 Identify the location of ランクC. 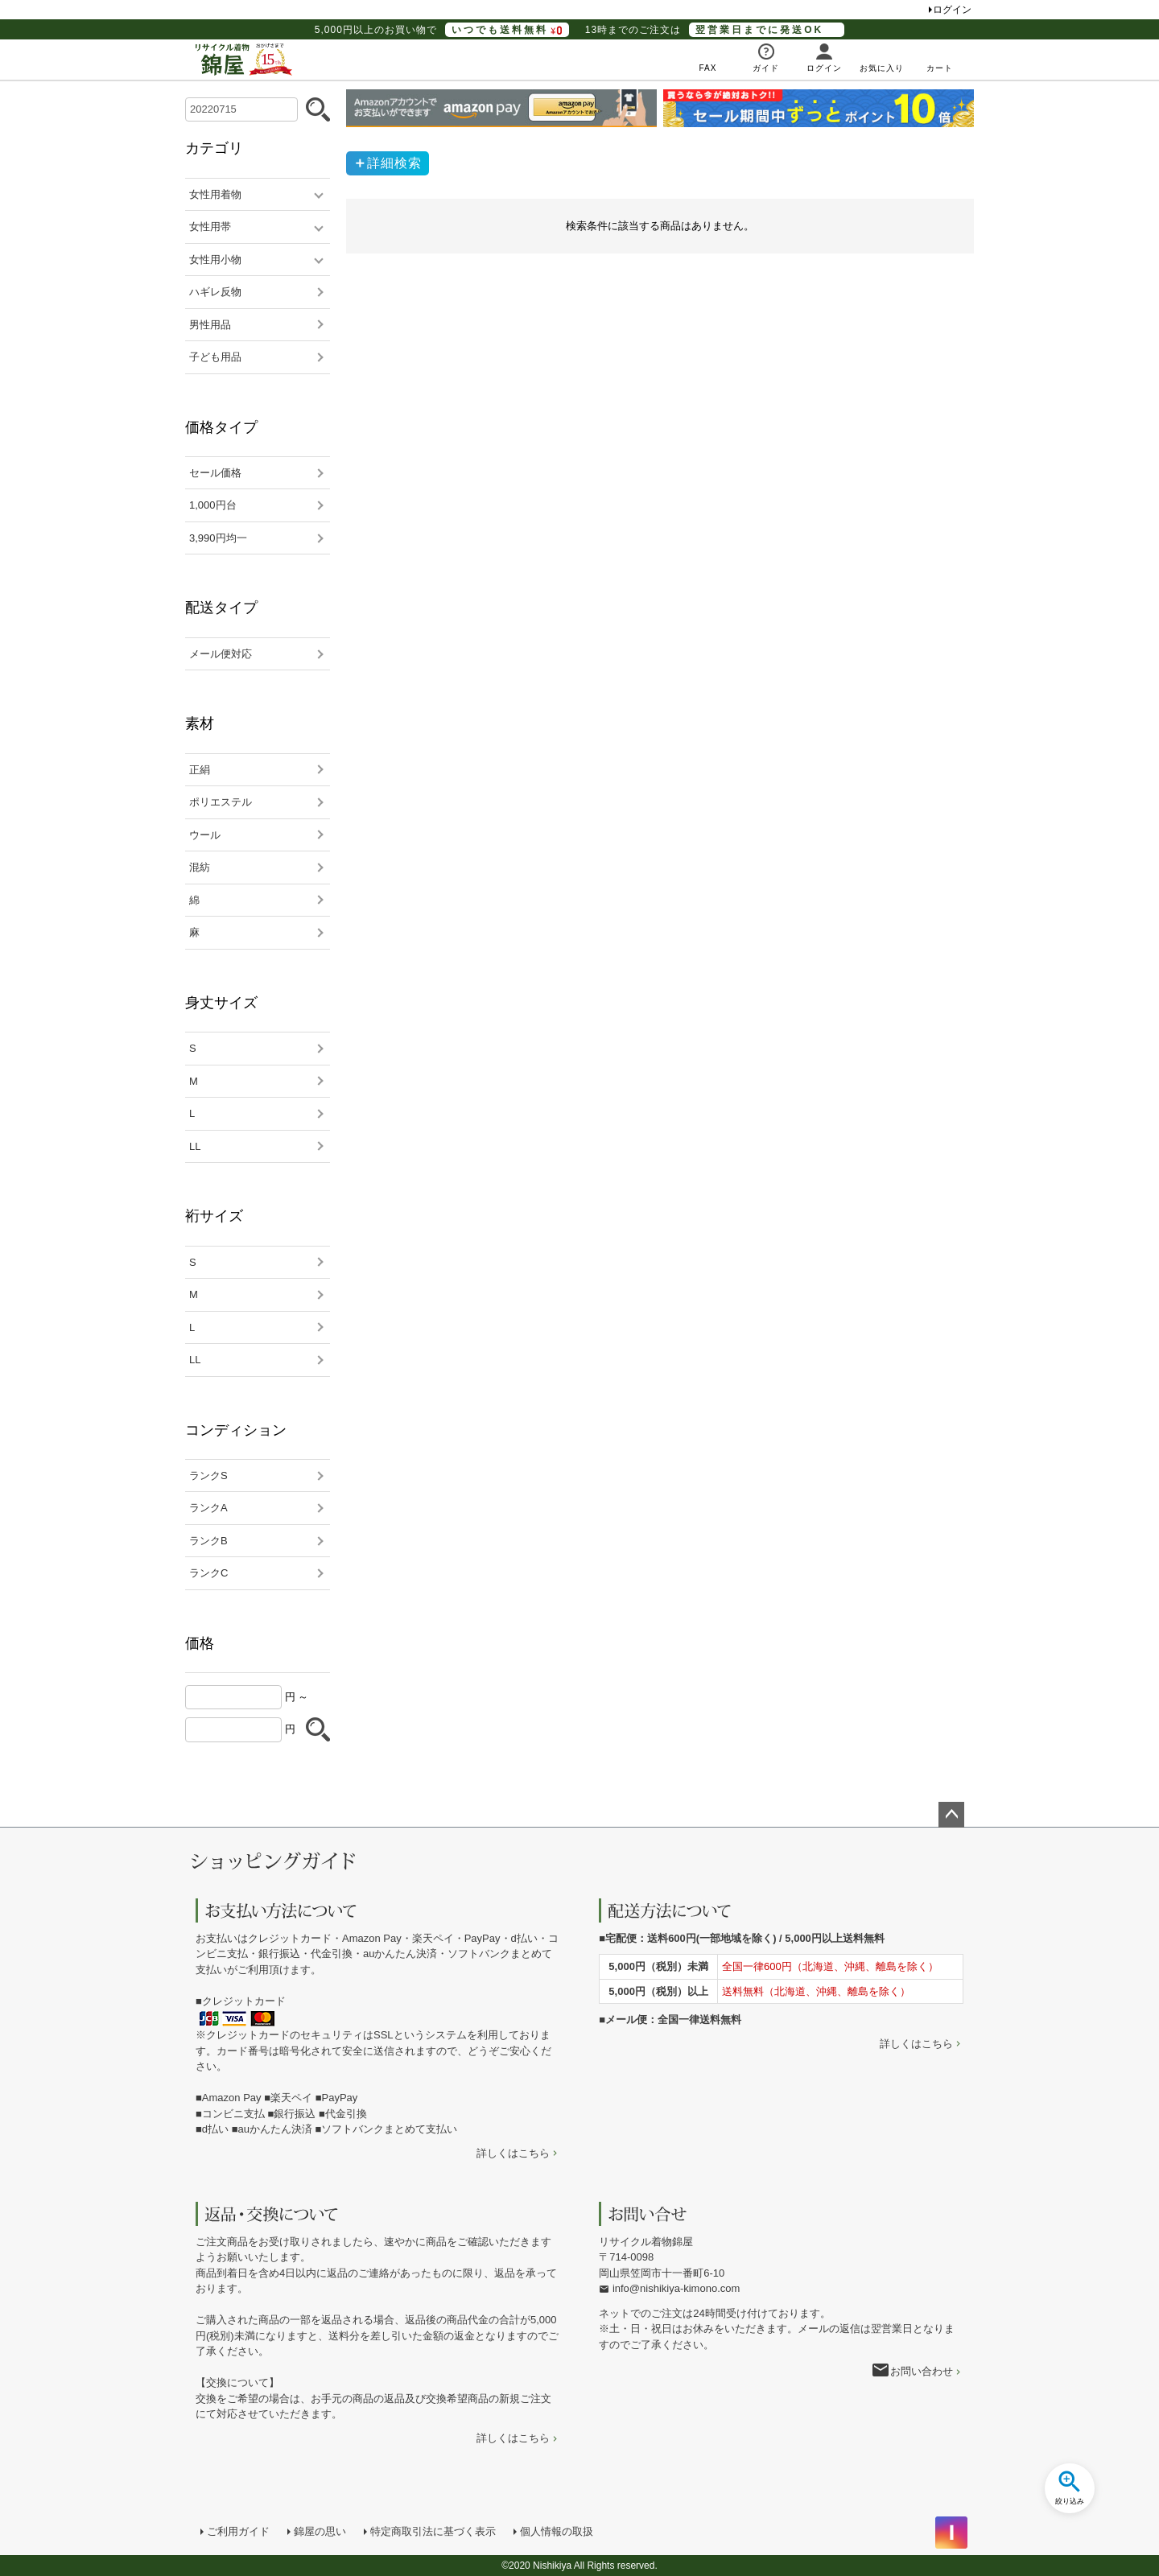
(208, 1573).